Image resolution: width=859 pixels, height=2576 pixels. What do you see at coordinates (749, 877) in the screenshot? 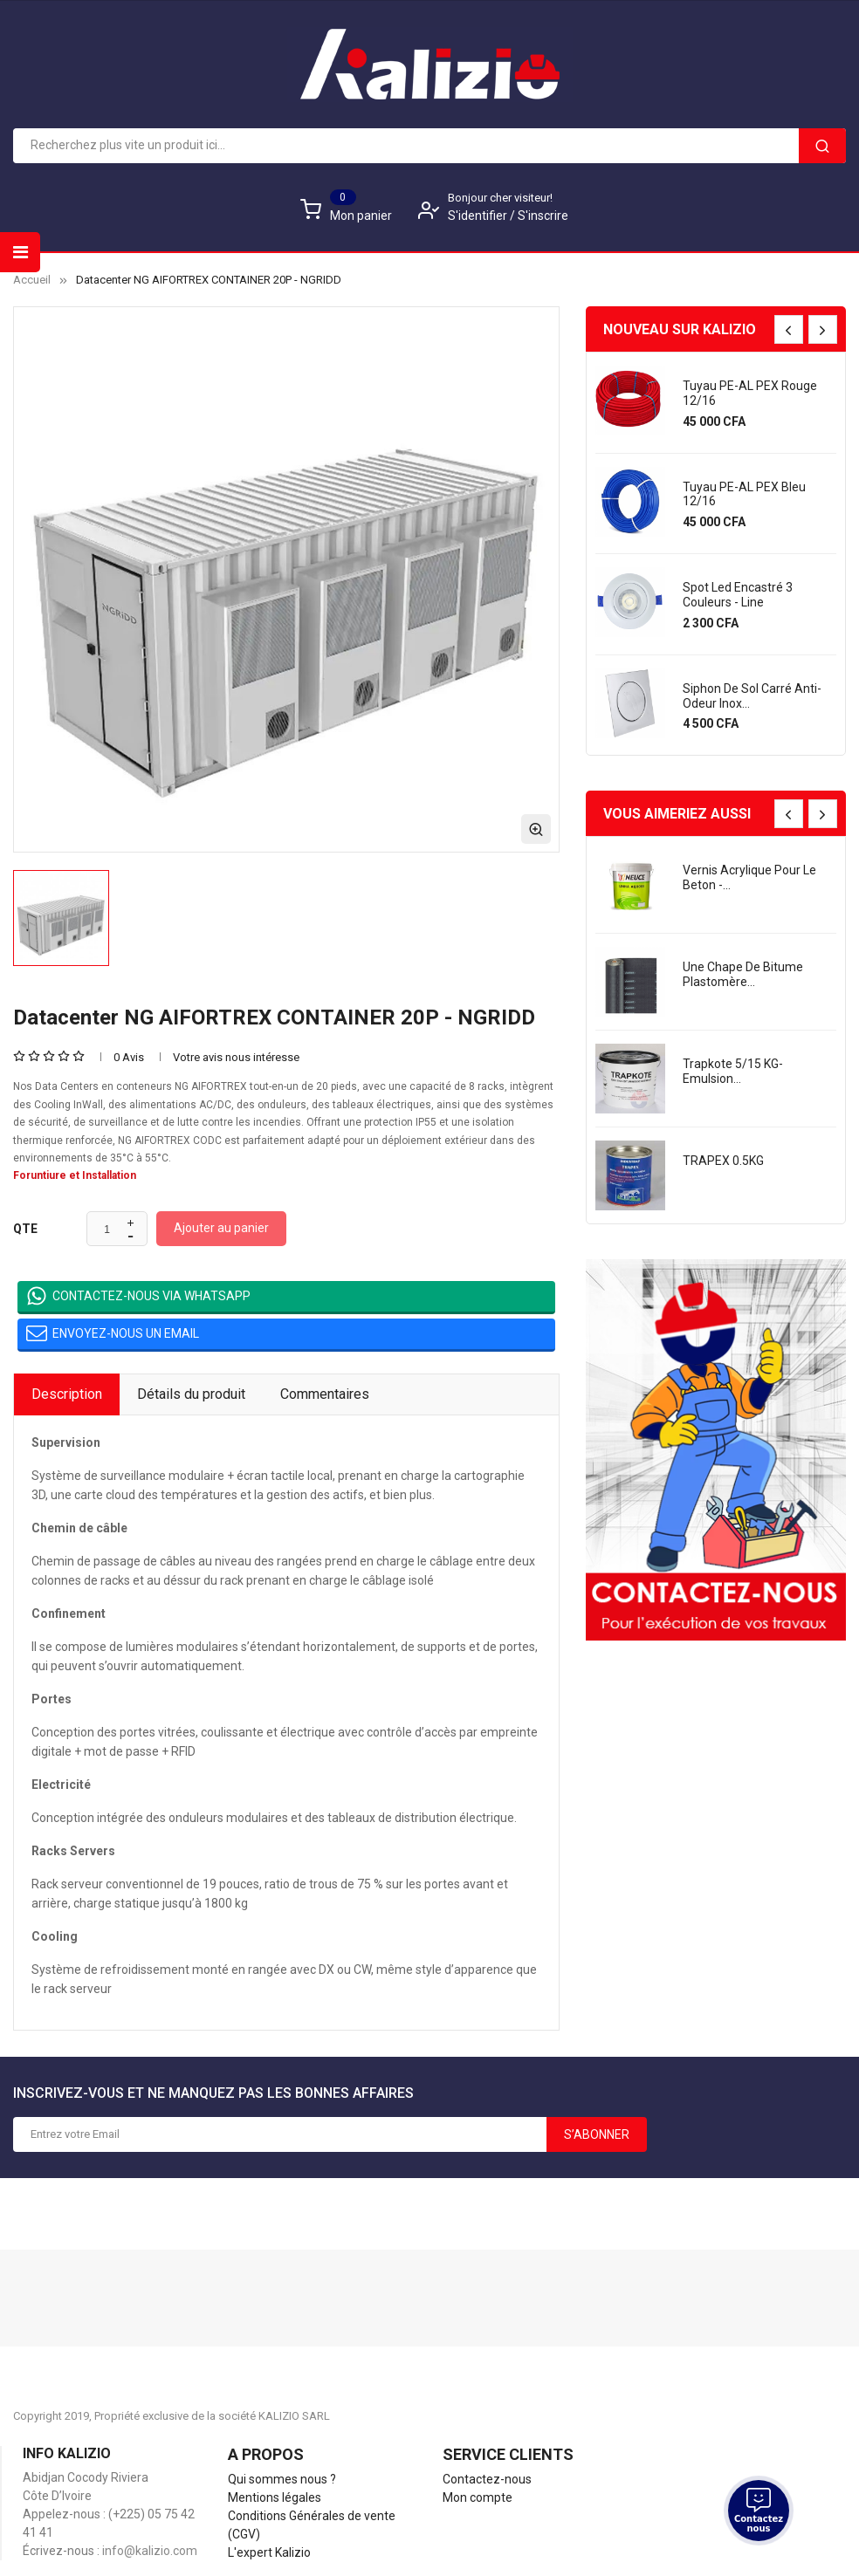
I see `Vernis acrylique pour le beton -...` at bounding box center [749, 877].